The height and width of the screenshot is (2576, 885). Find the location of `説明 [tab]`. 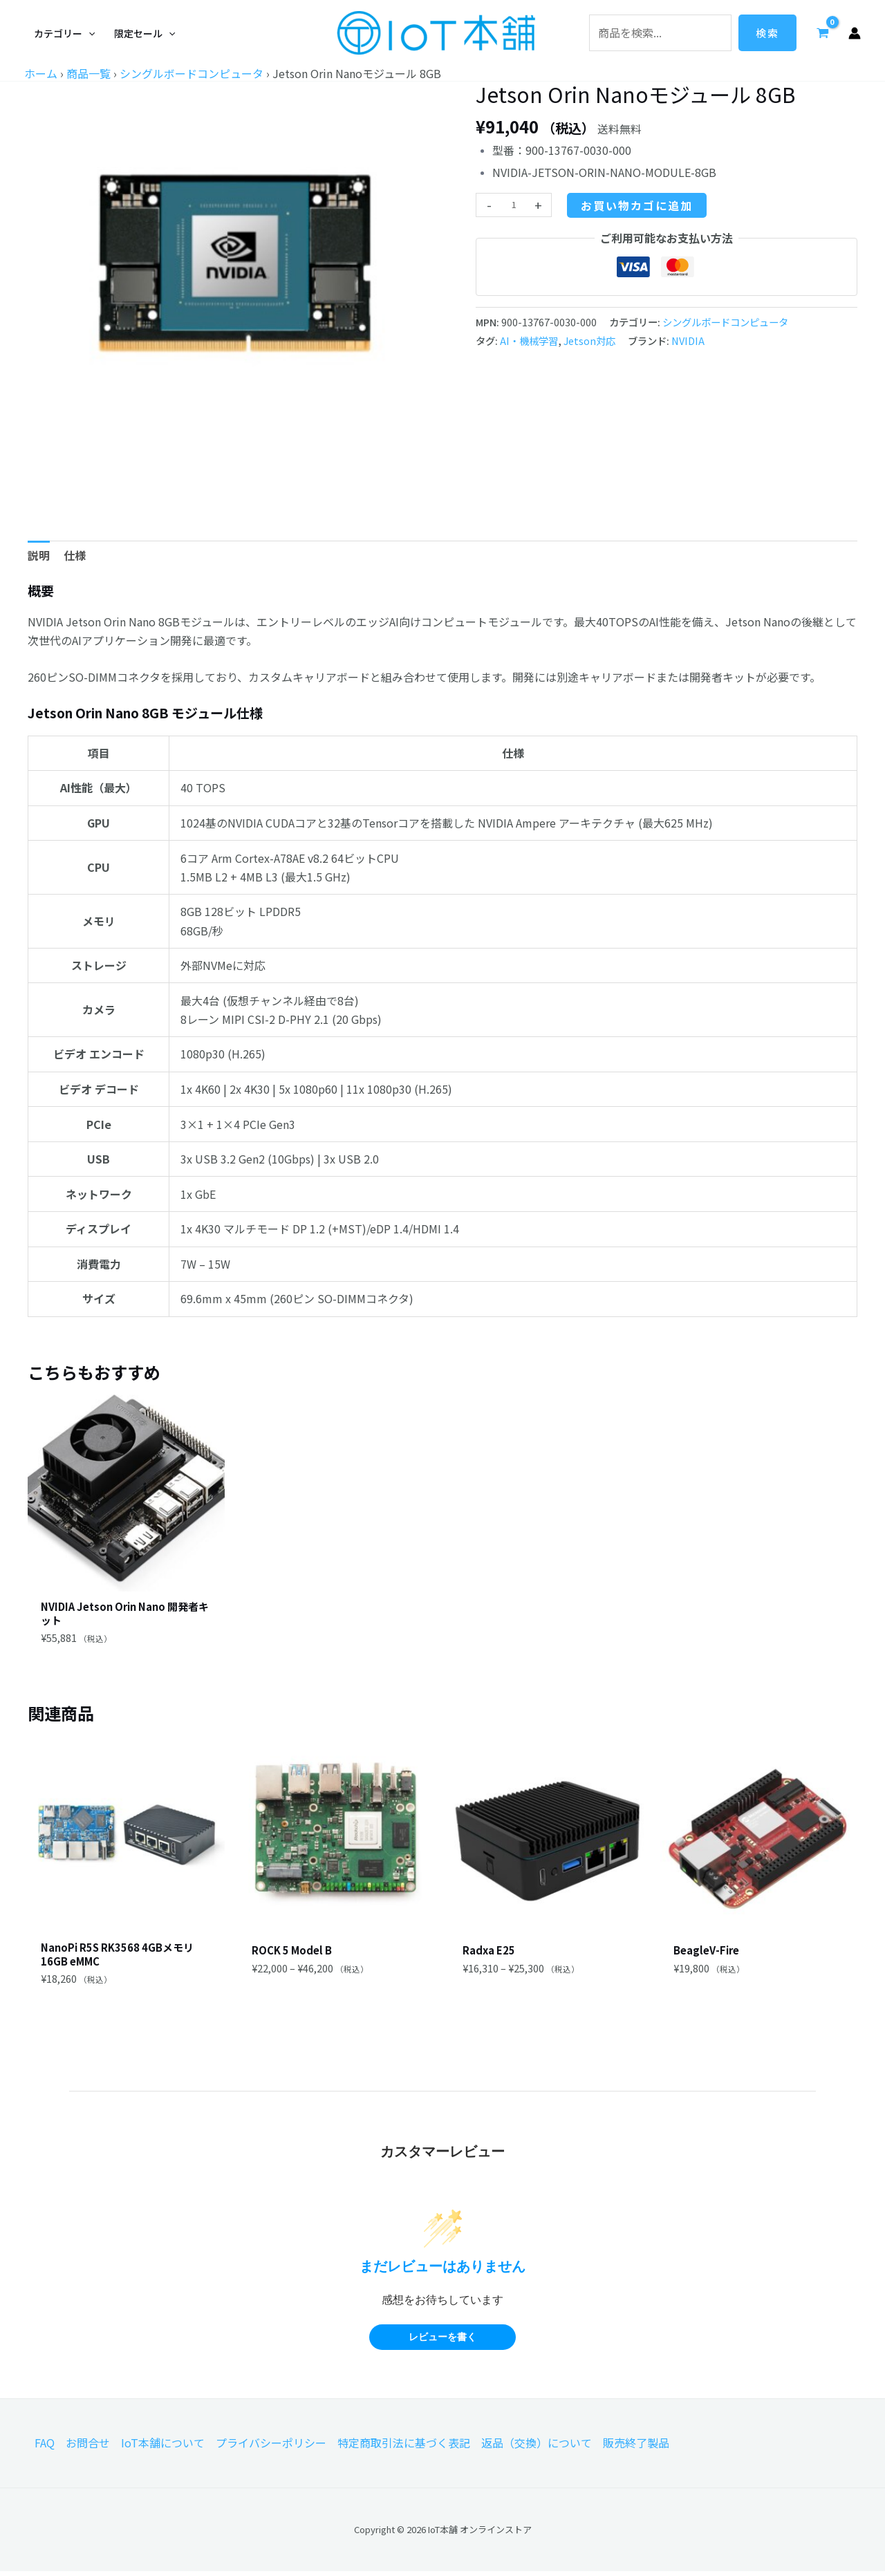

説明 [tab] is located at coordinates (39, 555).